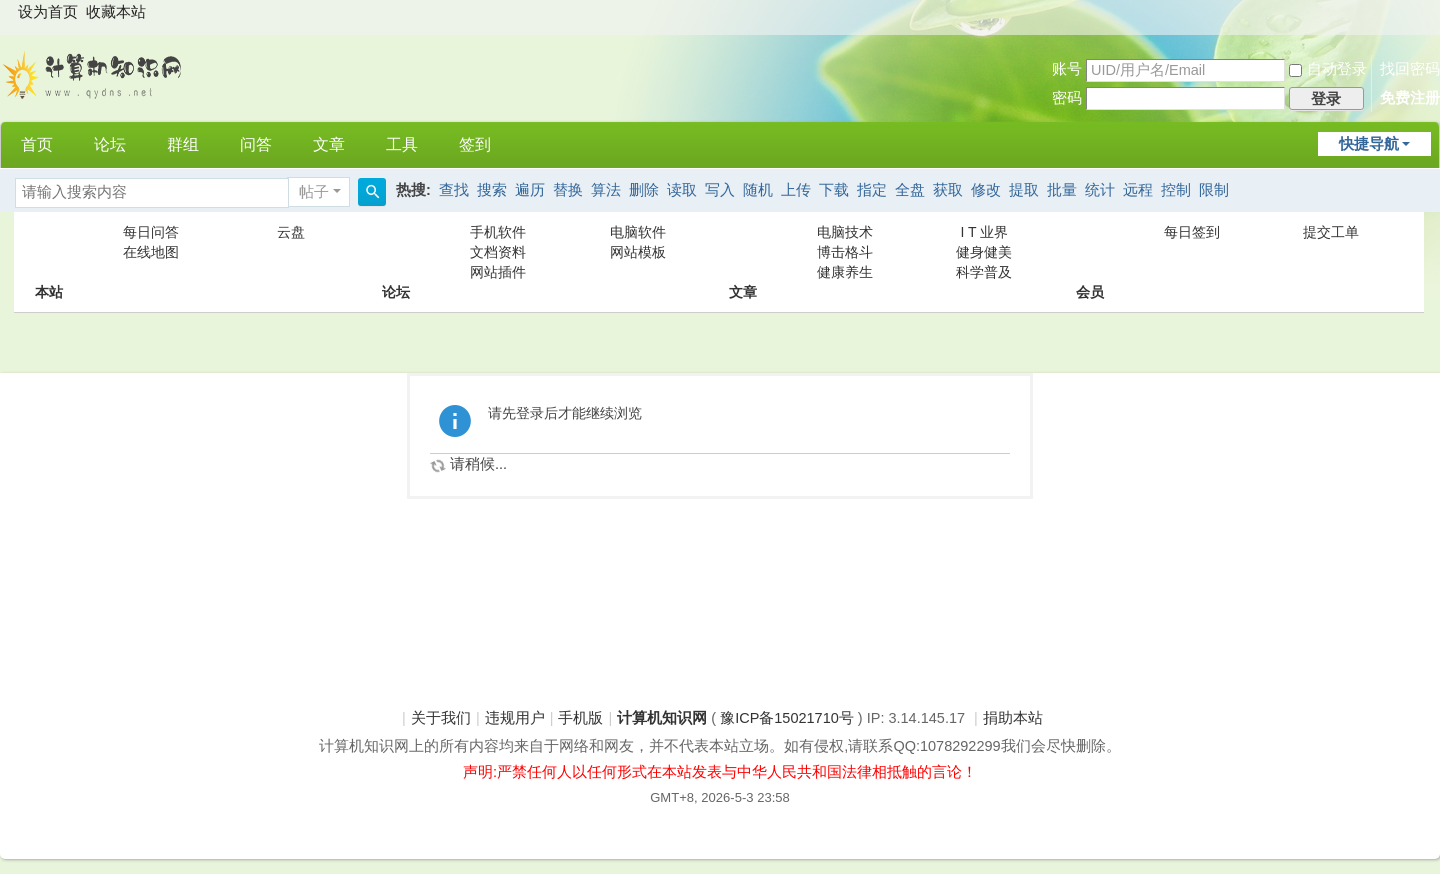 This screenshot has height=874, width=1440. I want to click on 修改, so click(986, 190).